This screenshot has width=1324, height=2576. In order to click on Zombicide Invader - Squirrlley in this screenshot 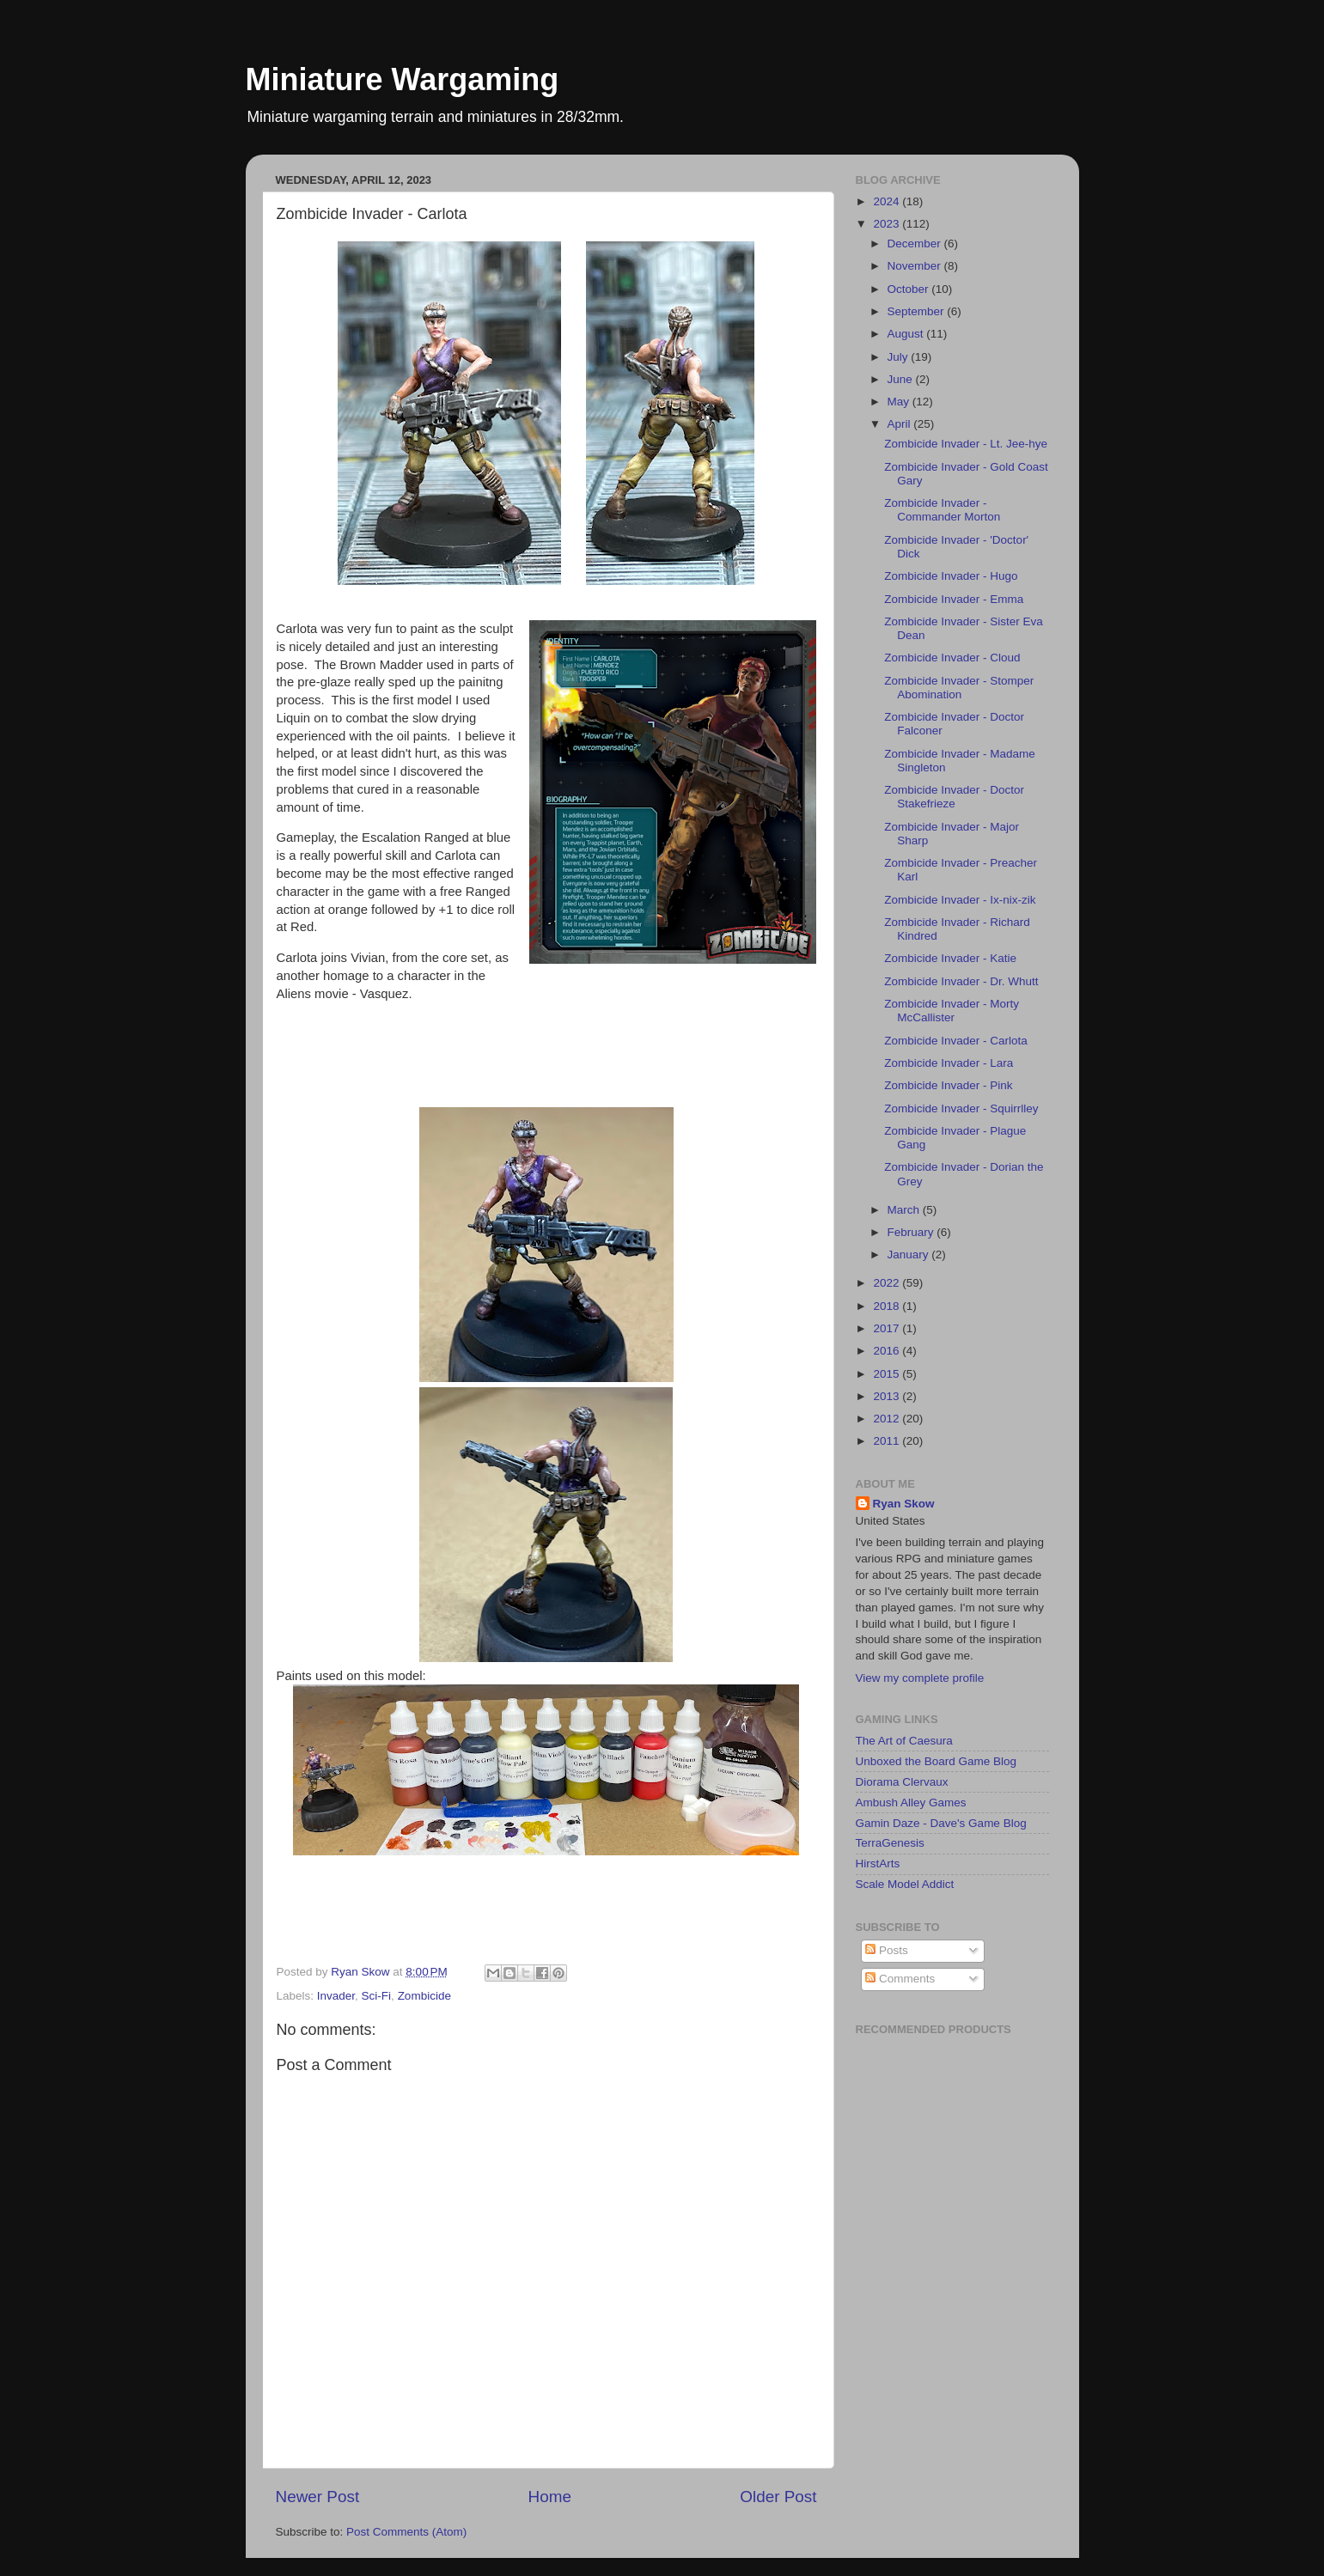, I will do `click(961, 1108)`.